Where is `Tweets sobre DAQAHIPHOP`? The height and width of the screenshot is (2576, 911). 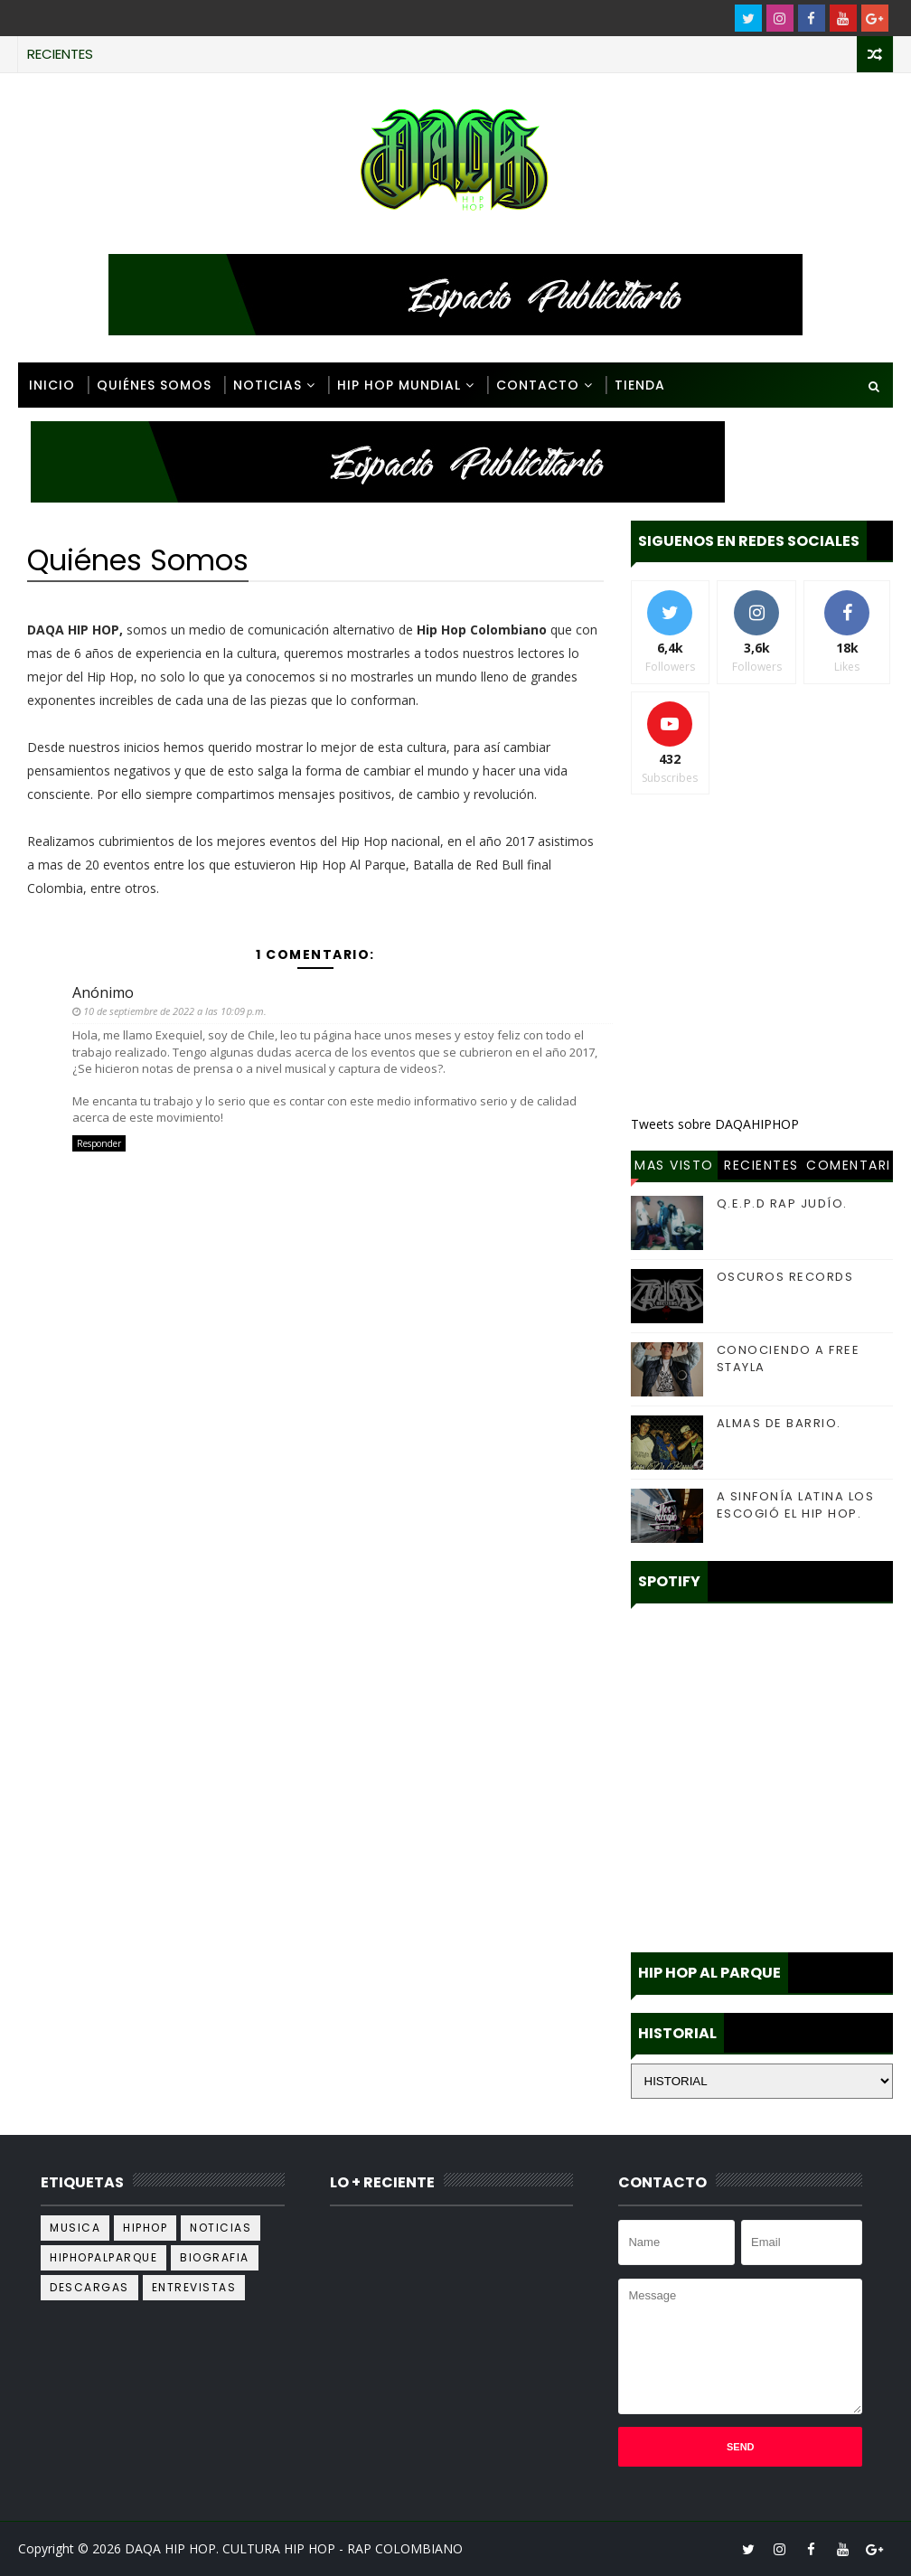 Tweets sobre DAQAHIPHOP is located at coordinates (715, 1124).